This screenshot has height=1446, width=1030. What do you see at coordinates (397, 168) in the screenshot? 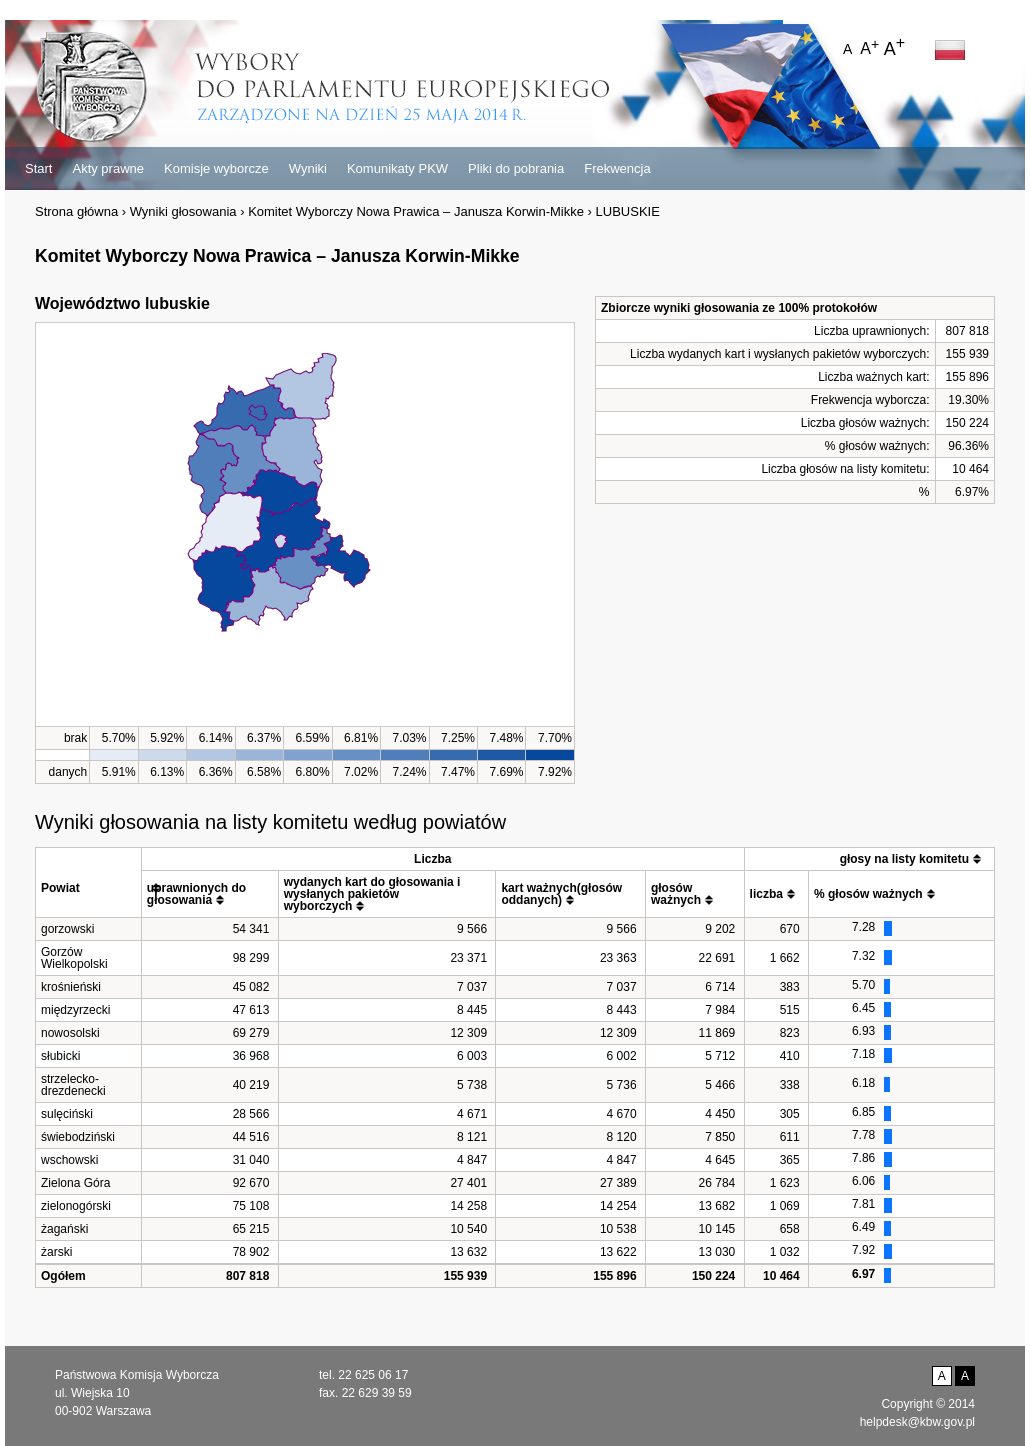
I see `Komunikaty PKW` at bounding box center [397, 168].